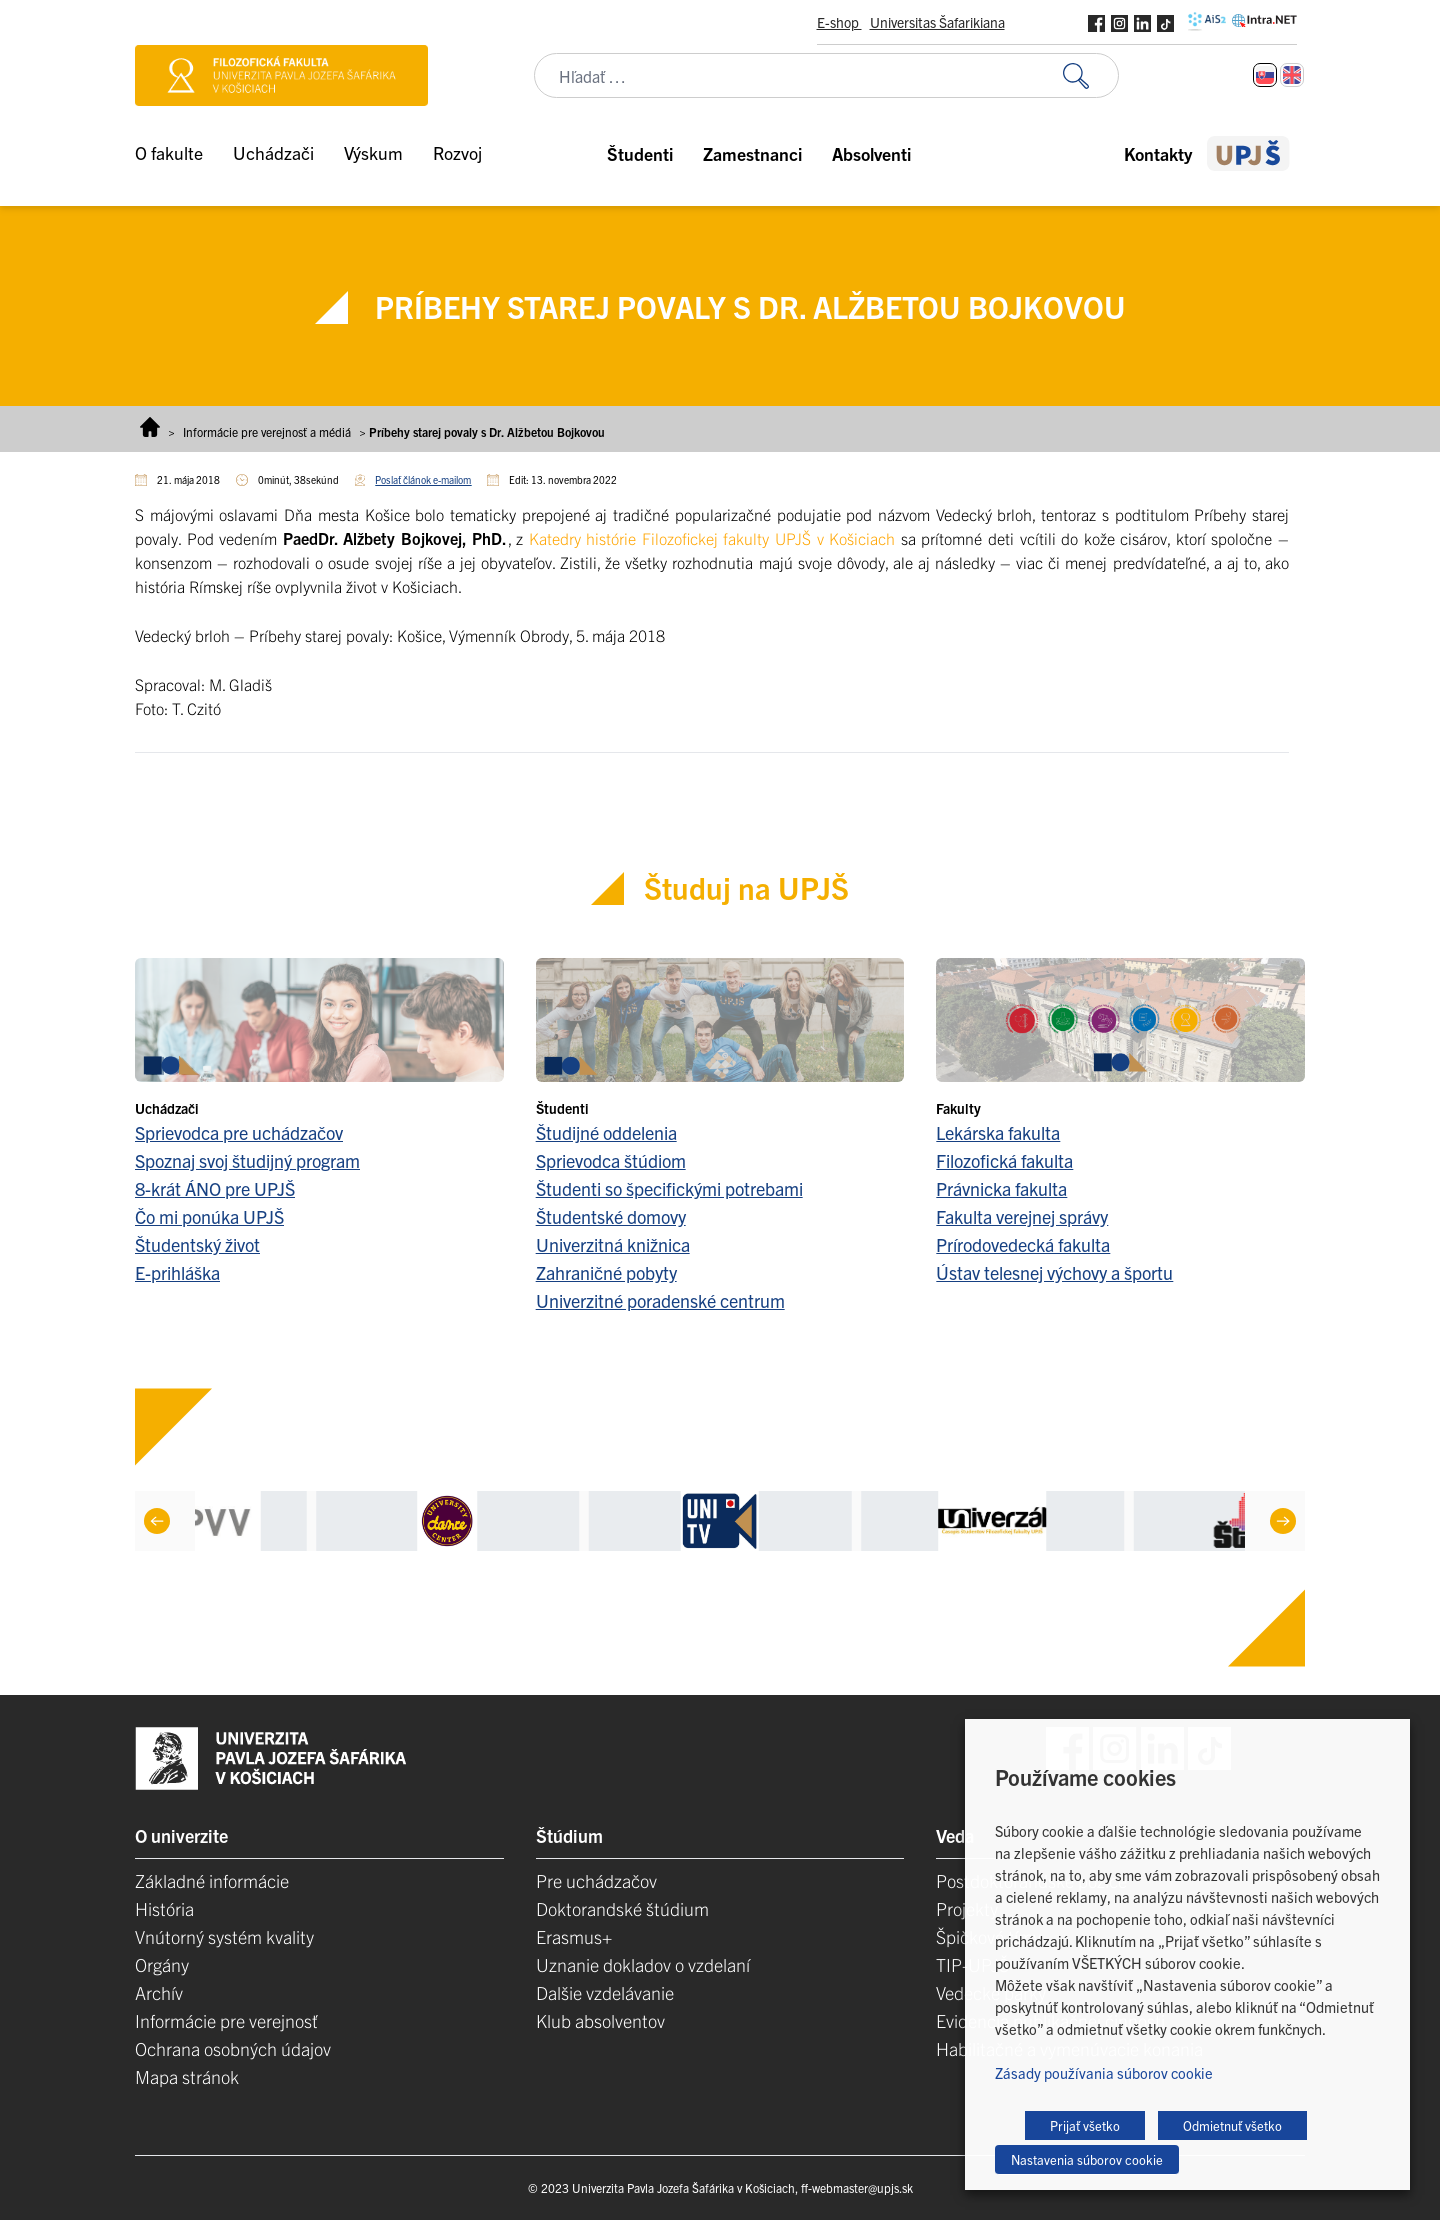 Image resolution: width=1440 pixels, height=2220 pixels. Describe the element at coordinates (233, 2048) in the screenshot. I see `Ochrana osobných údajov` at that location.